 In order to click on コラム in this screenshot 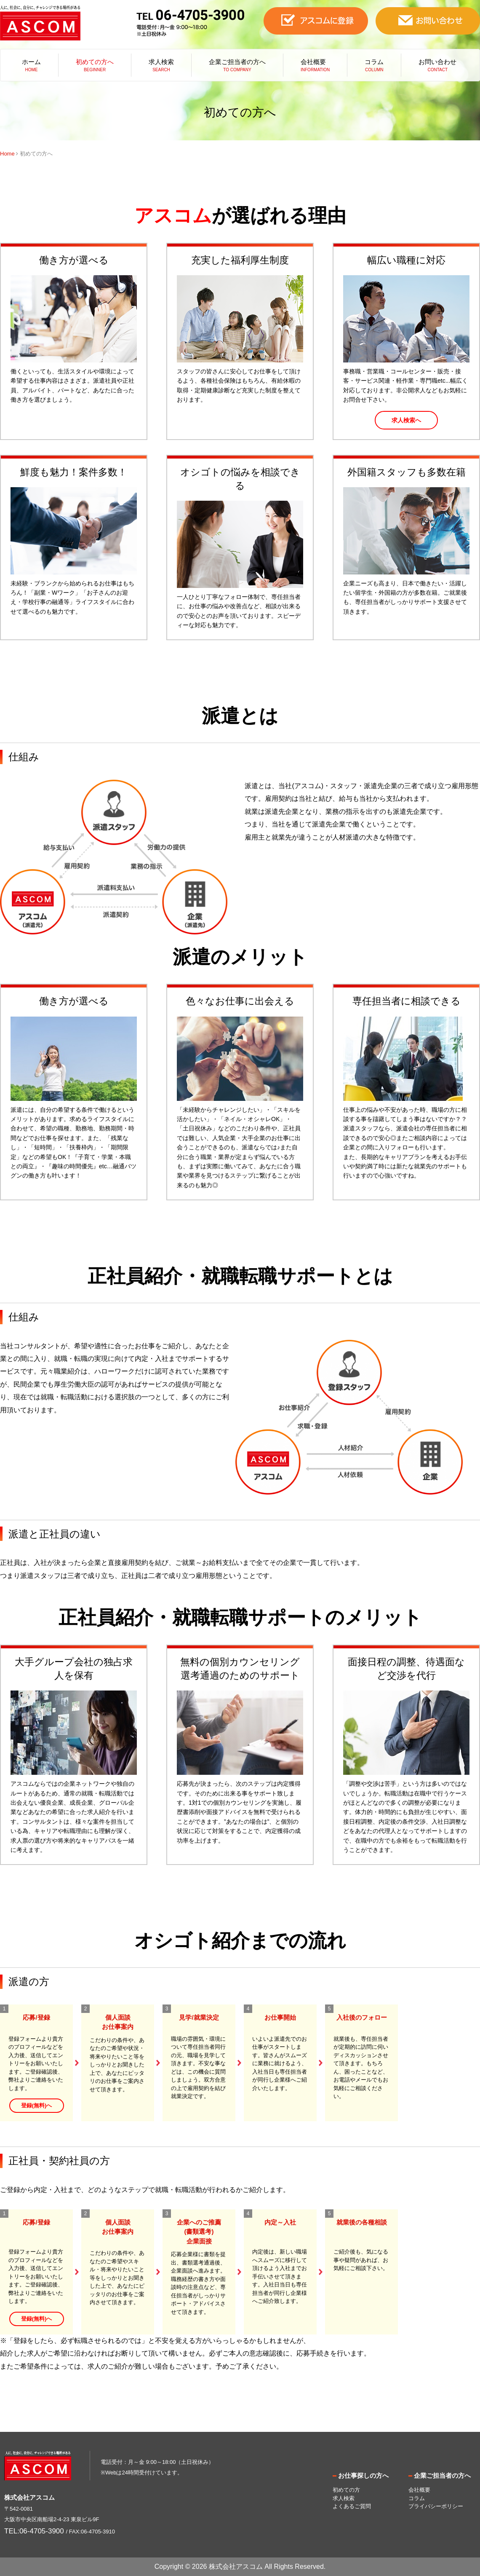, I will do `click(374, 61)`.